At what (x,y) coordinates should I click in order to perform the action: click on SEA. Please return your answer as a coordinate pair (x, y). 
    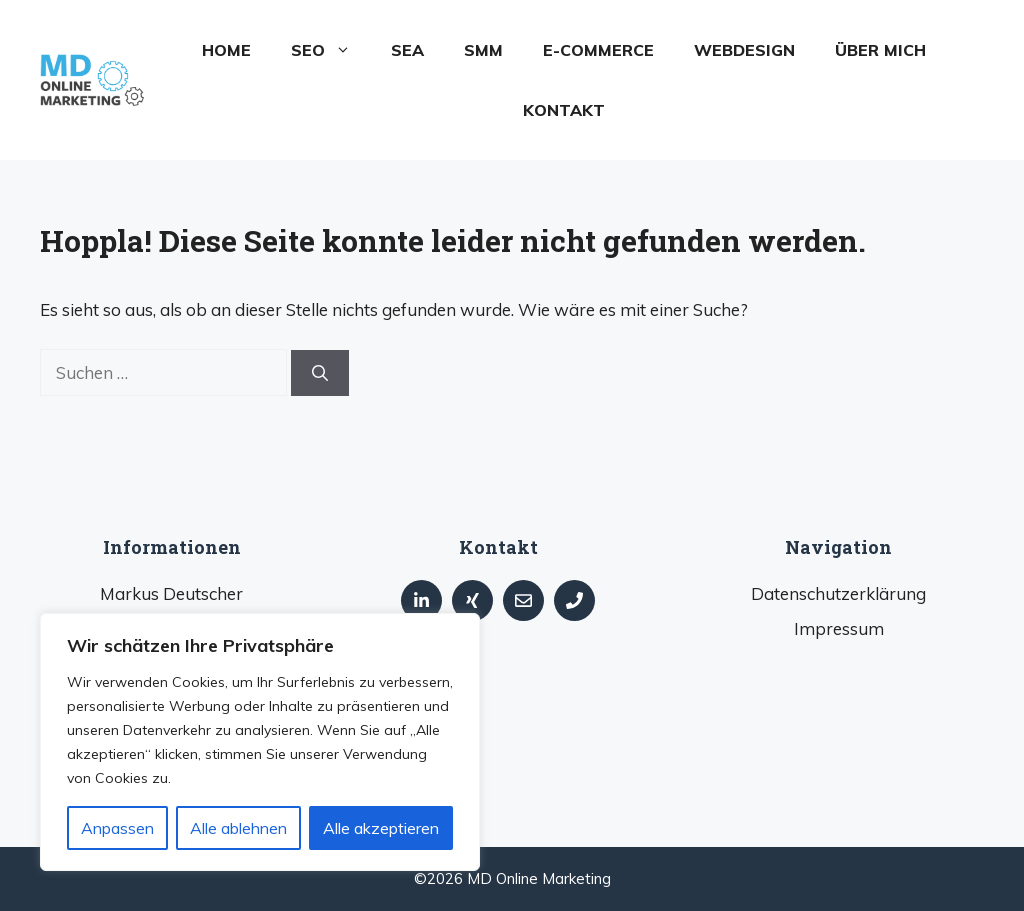
    Looking at the image, I should click on (407, 50).